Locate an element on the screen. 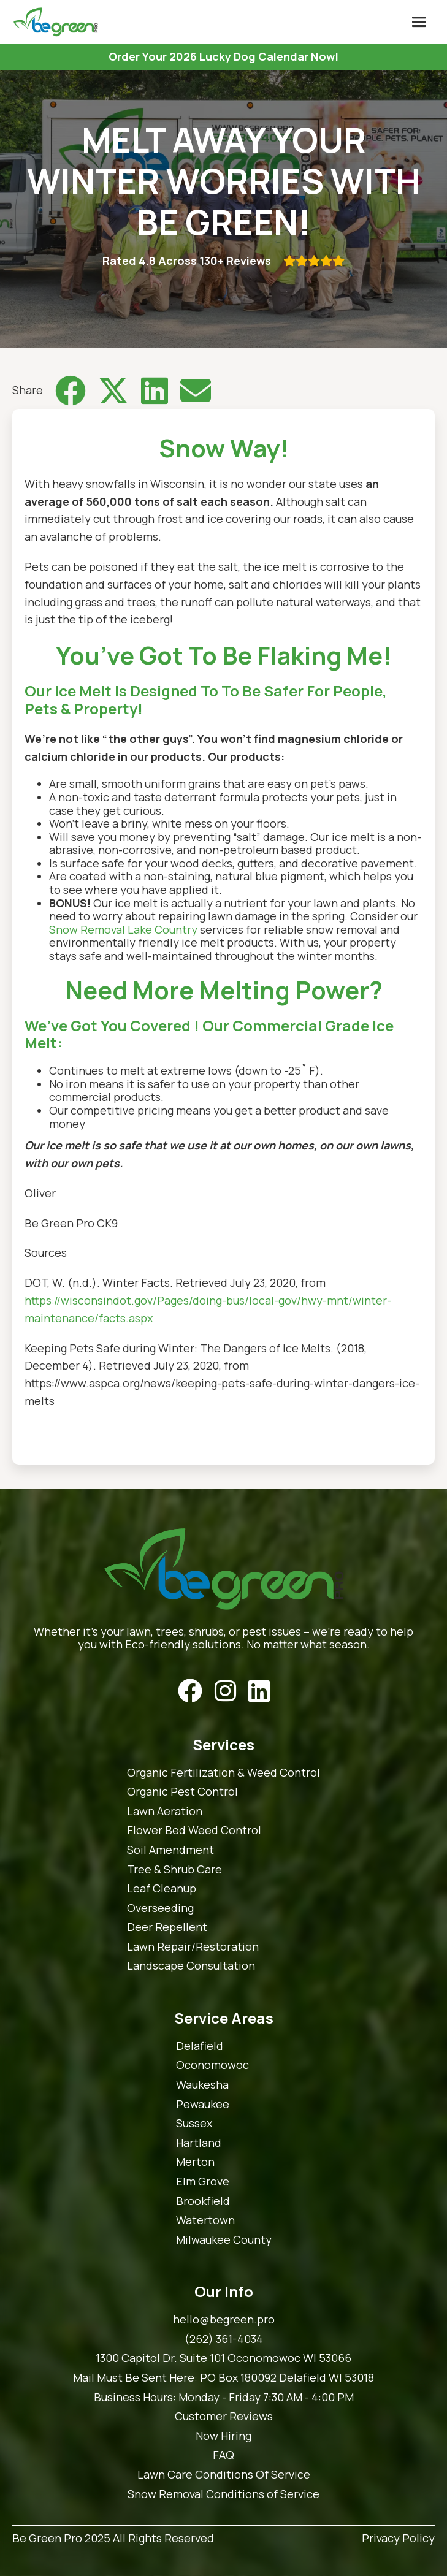 The image size is (447, 2576). Lawn Aeration is located at coordinates (164, 1811).